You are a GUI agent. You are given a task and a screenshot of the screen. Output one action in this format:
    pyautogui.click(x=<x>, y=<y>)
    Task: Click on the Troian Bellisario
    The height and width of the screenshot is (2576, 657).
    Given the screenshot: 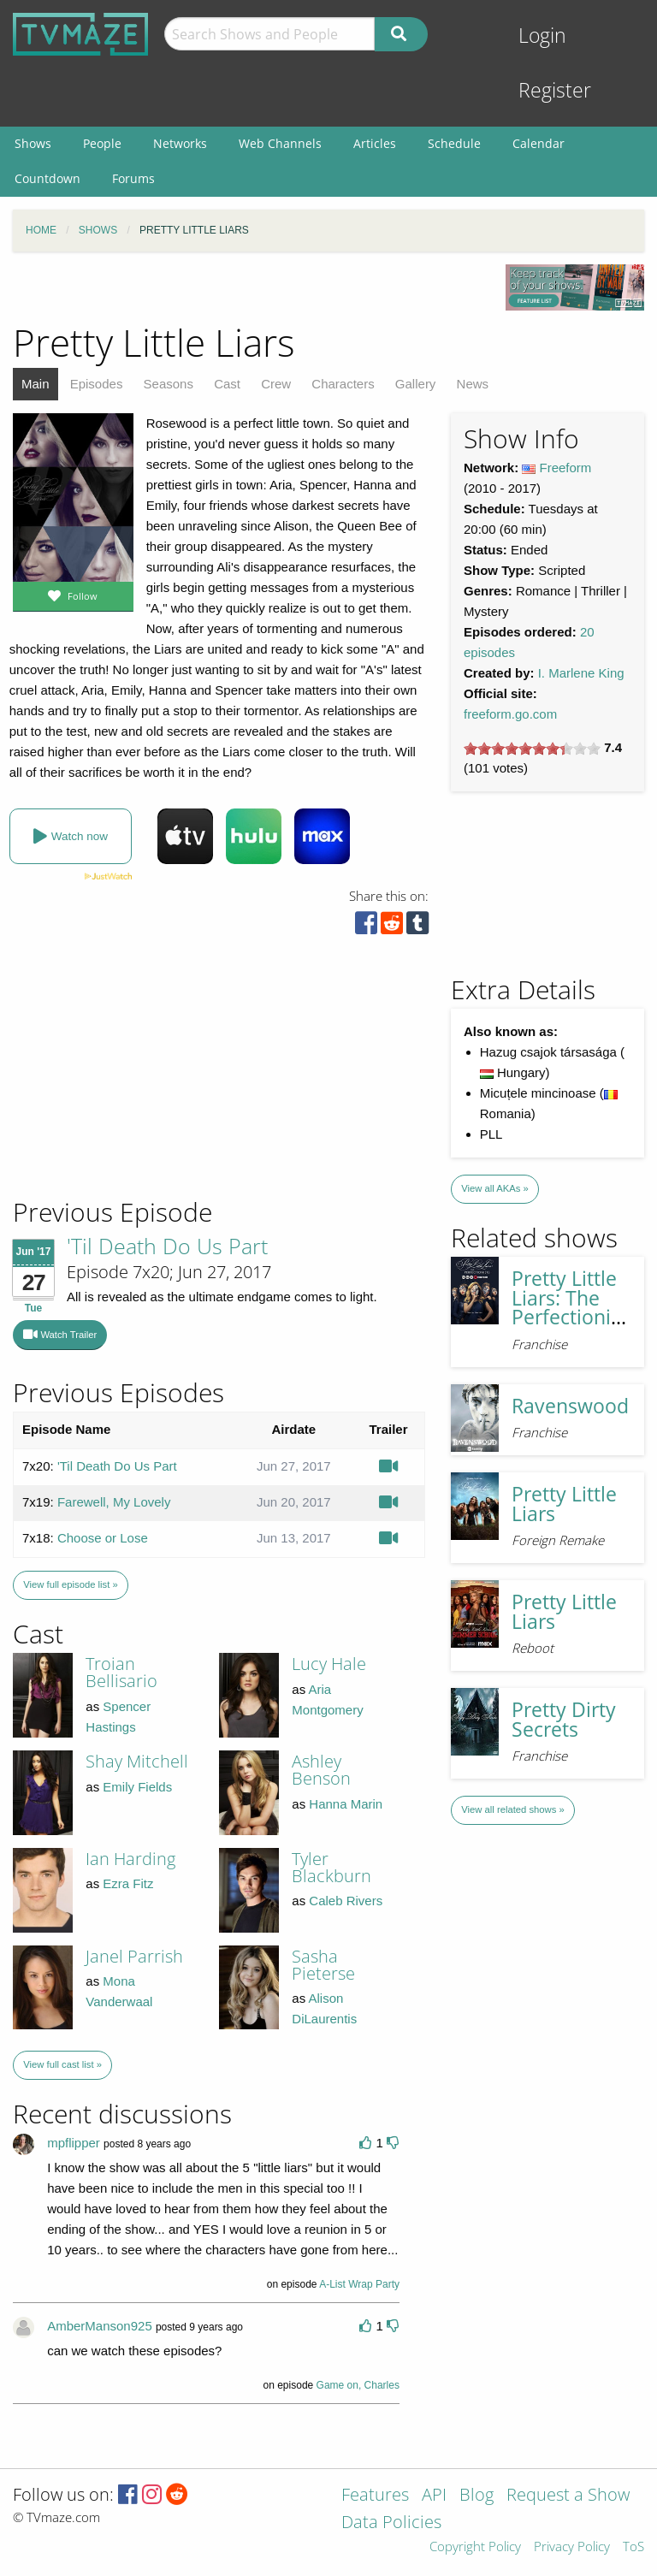 What is the action you would take?
    pyautogui.click(x=121, y=1672)
    